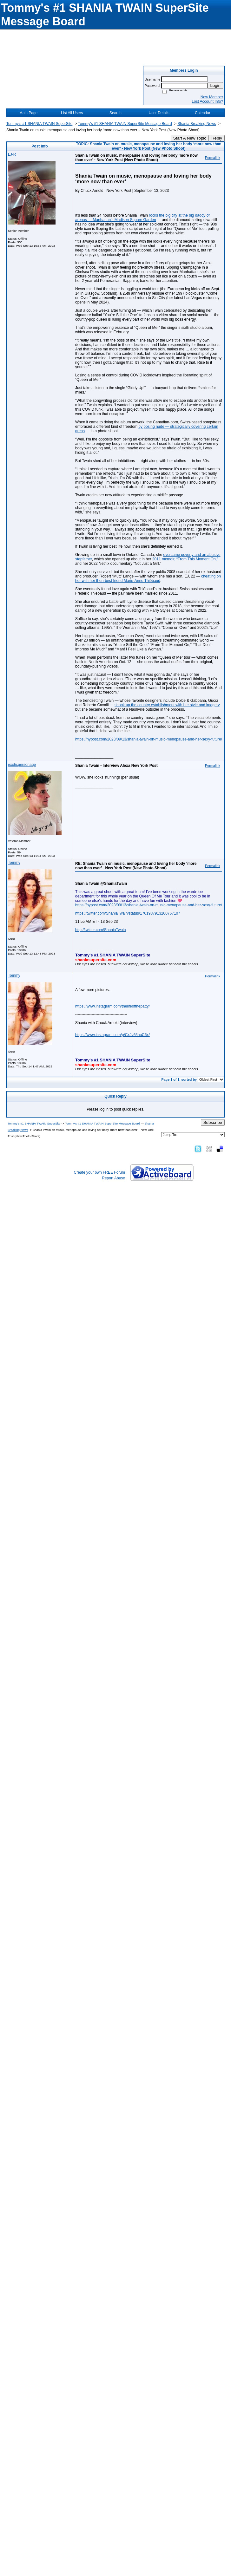 This screenshot has height=2576, width=231. I want to click on Search, so click(115, 113).